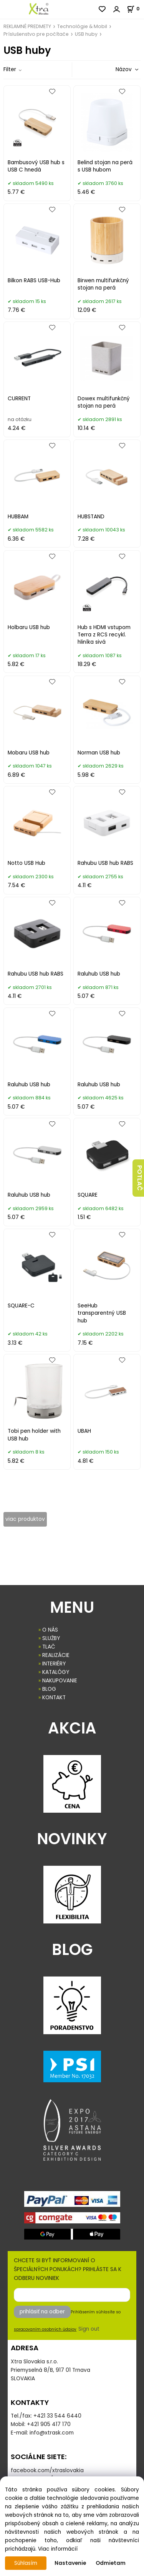 The height and width of the screenshot is (2576, 144). I want to click on Súhlasím, so click(25, 2563).